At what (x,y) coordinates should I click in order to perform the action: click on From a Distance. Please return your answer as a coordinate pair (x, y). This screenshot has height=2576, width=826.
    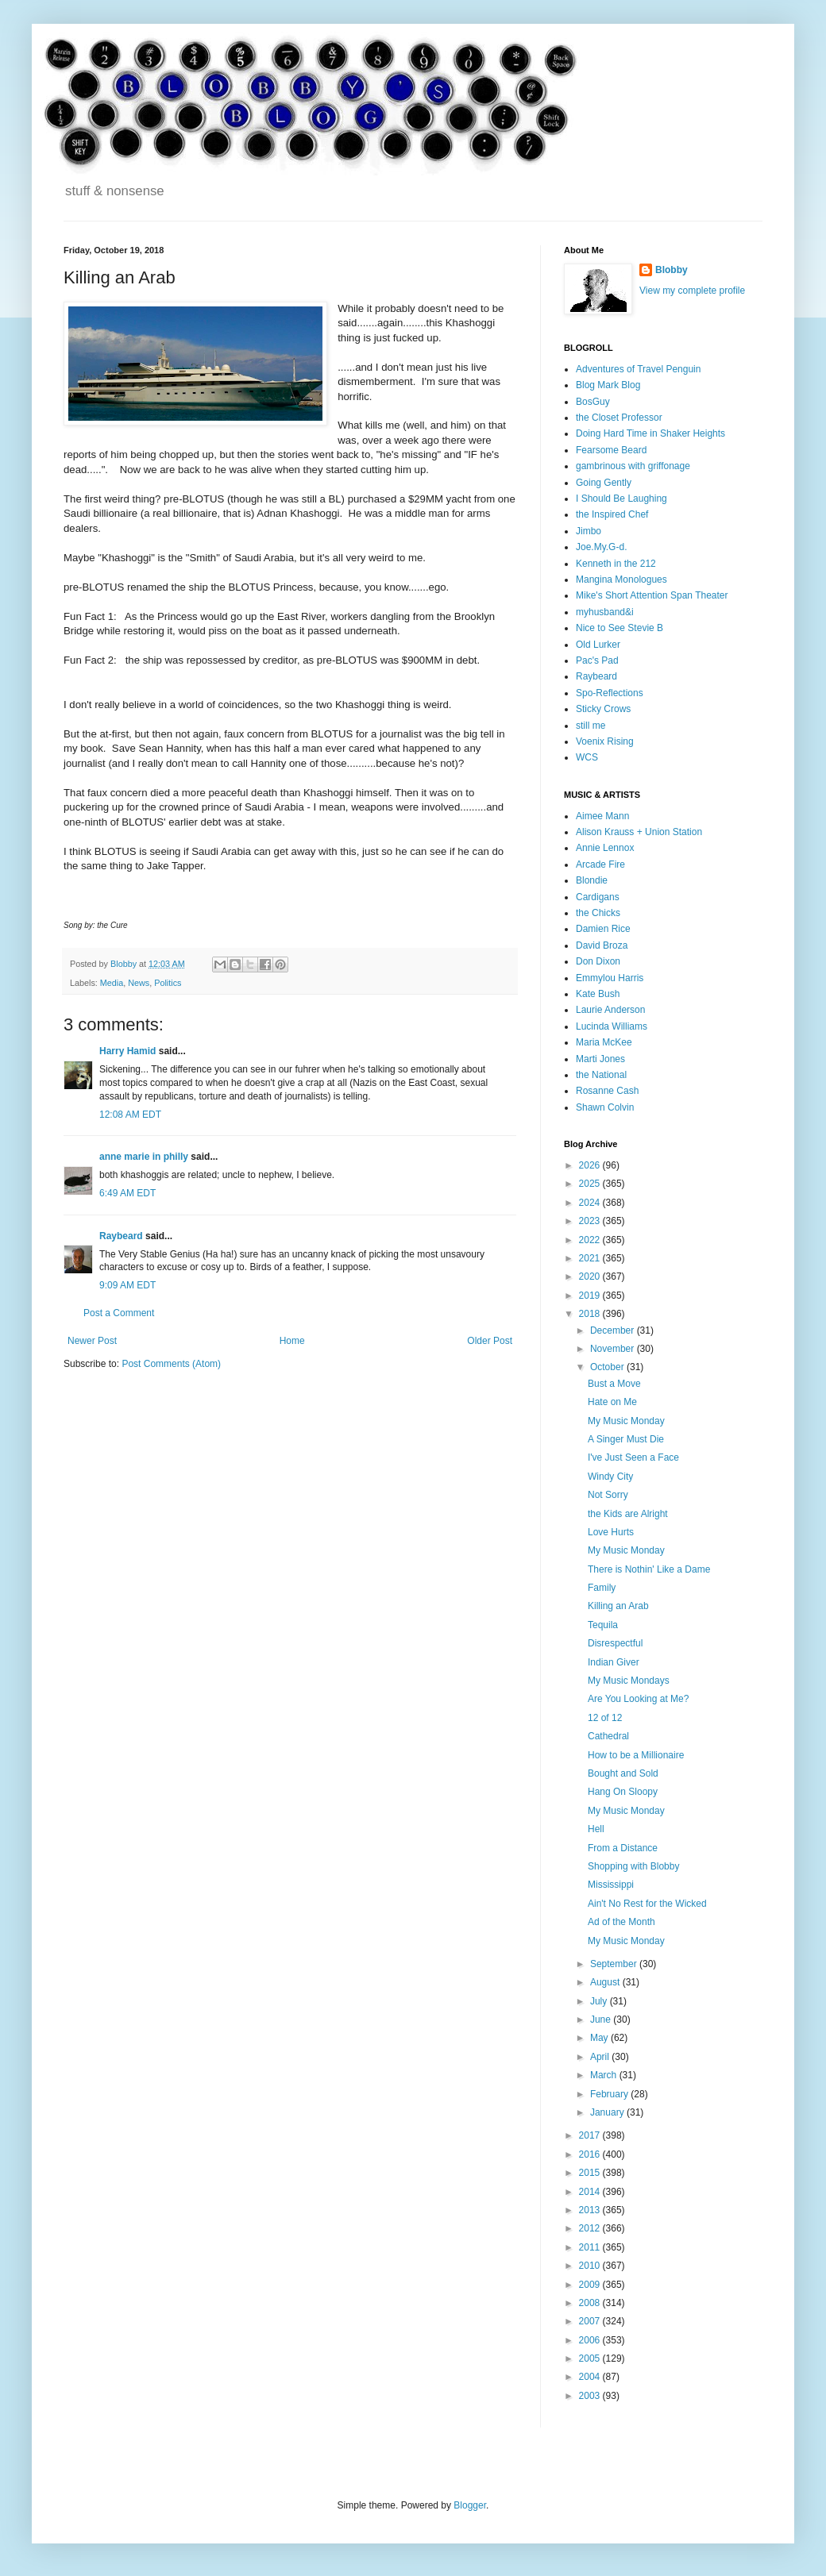
    Looking at the image, I should click on (623, 1848).